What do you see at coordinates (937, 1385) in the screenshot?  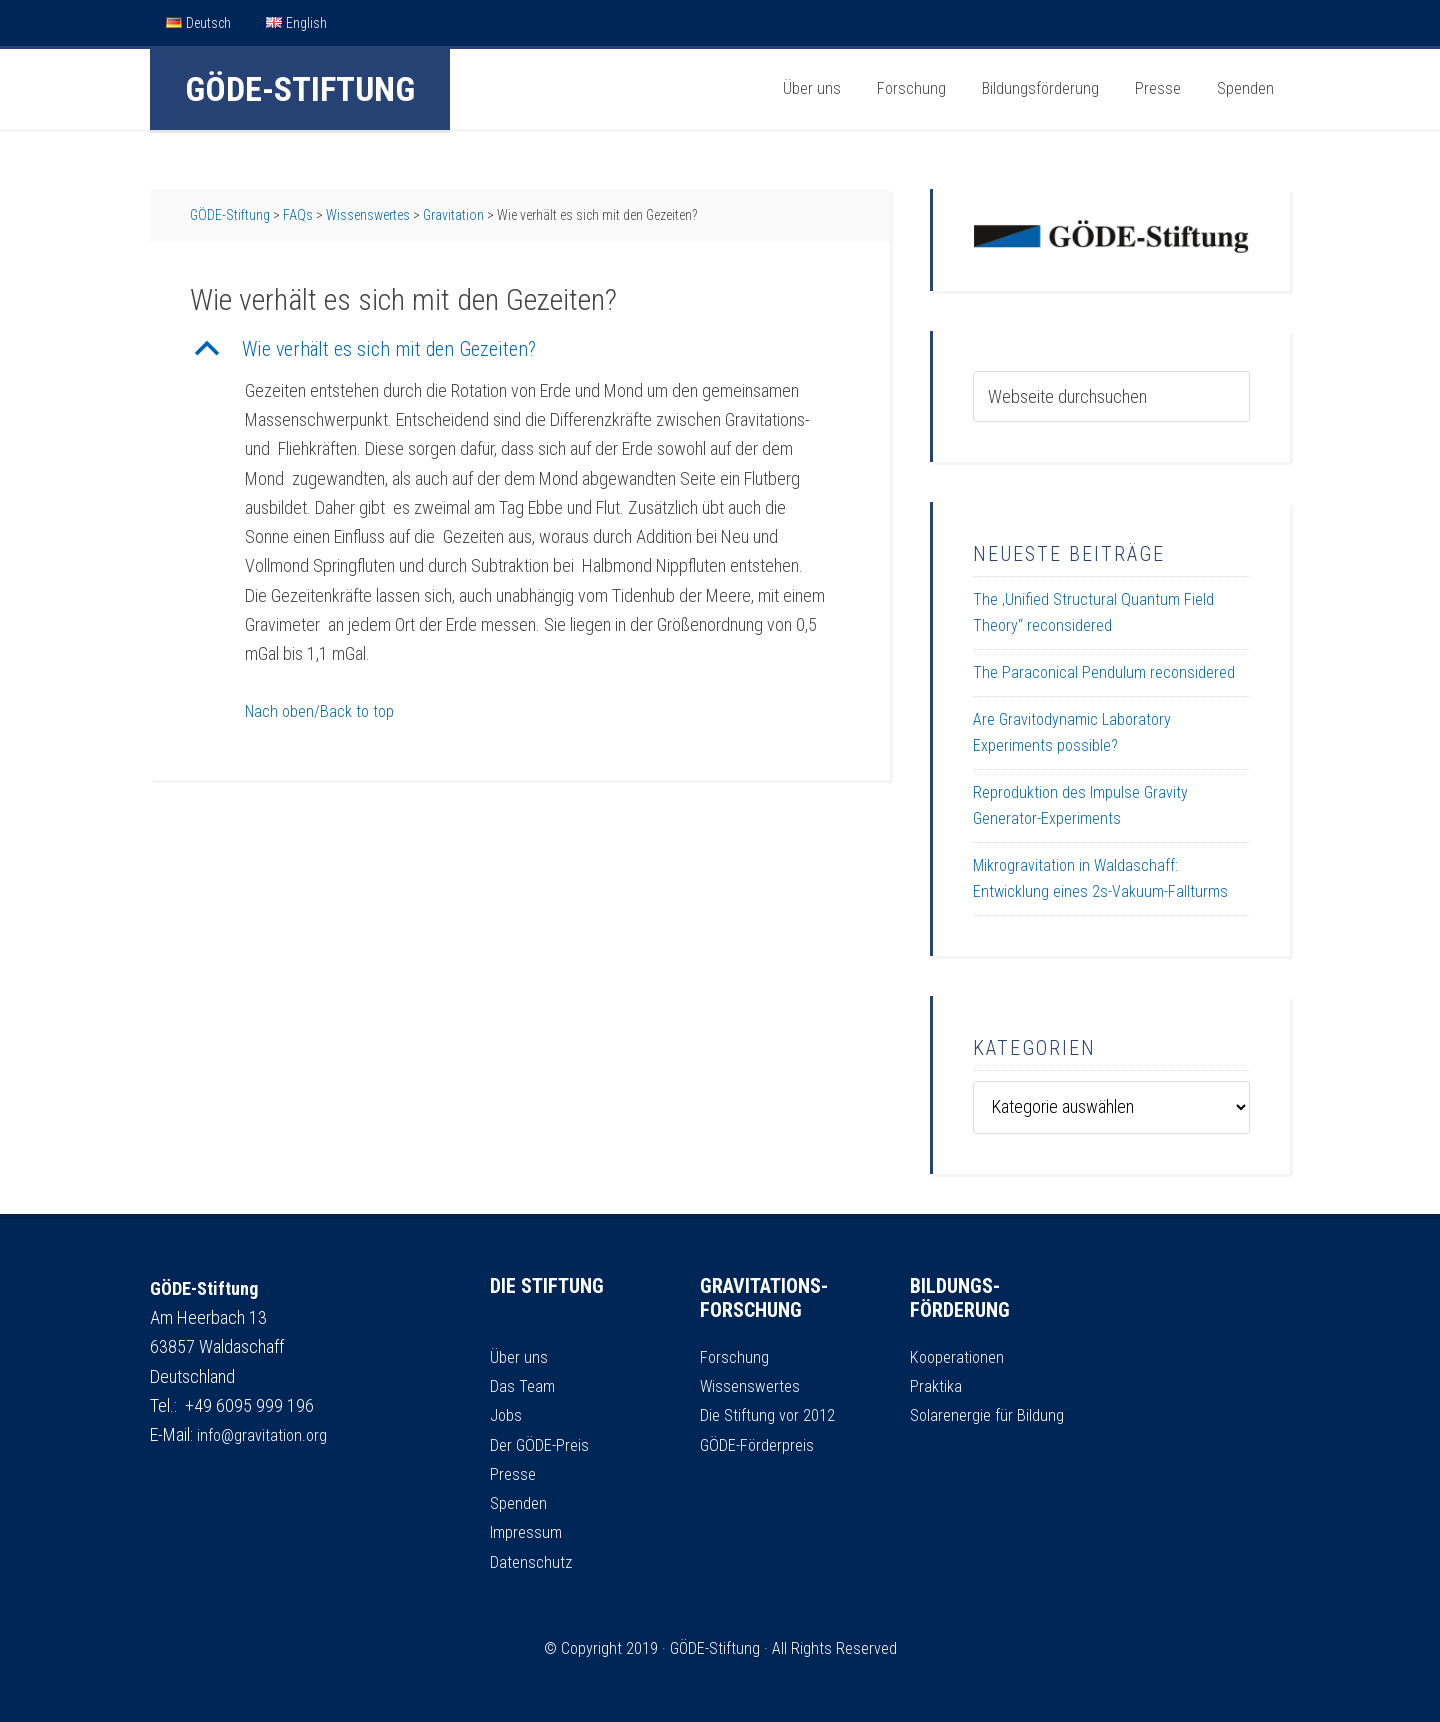 I see `Praktika` at bounding box center [937, 1385].